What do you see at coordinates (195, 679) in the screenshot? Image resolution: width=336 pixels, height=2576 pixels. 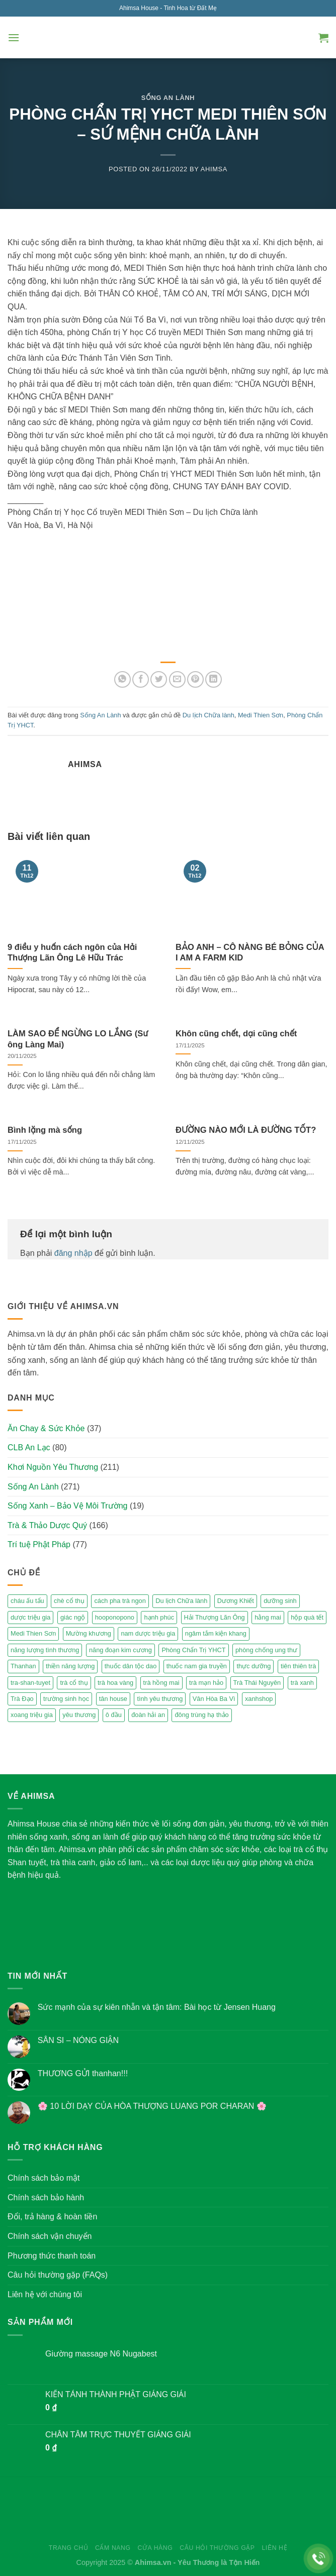 I see `[Pin on Pinterest]` at bounding box center [195, 679].